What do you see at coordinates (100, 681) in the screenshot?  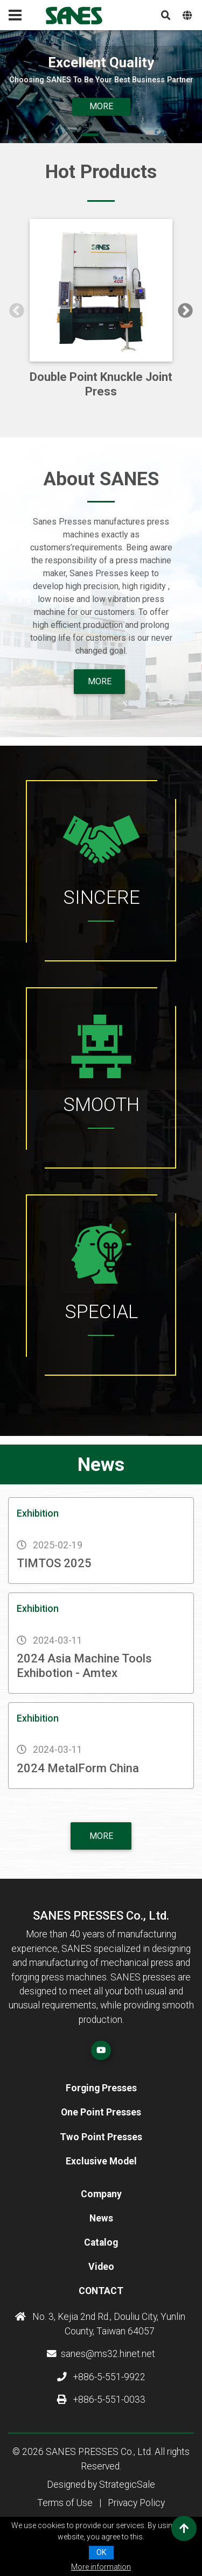 I see `more [button]` at bounding box center [100, 681].